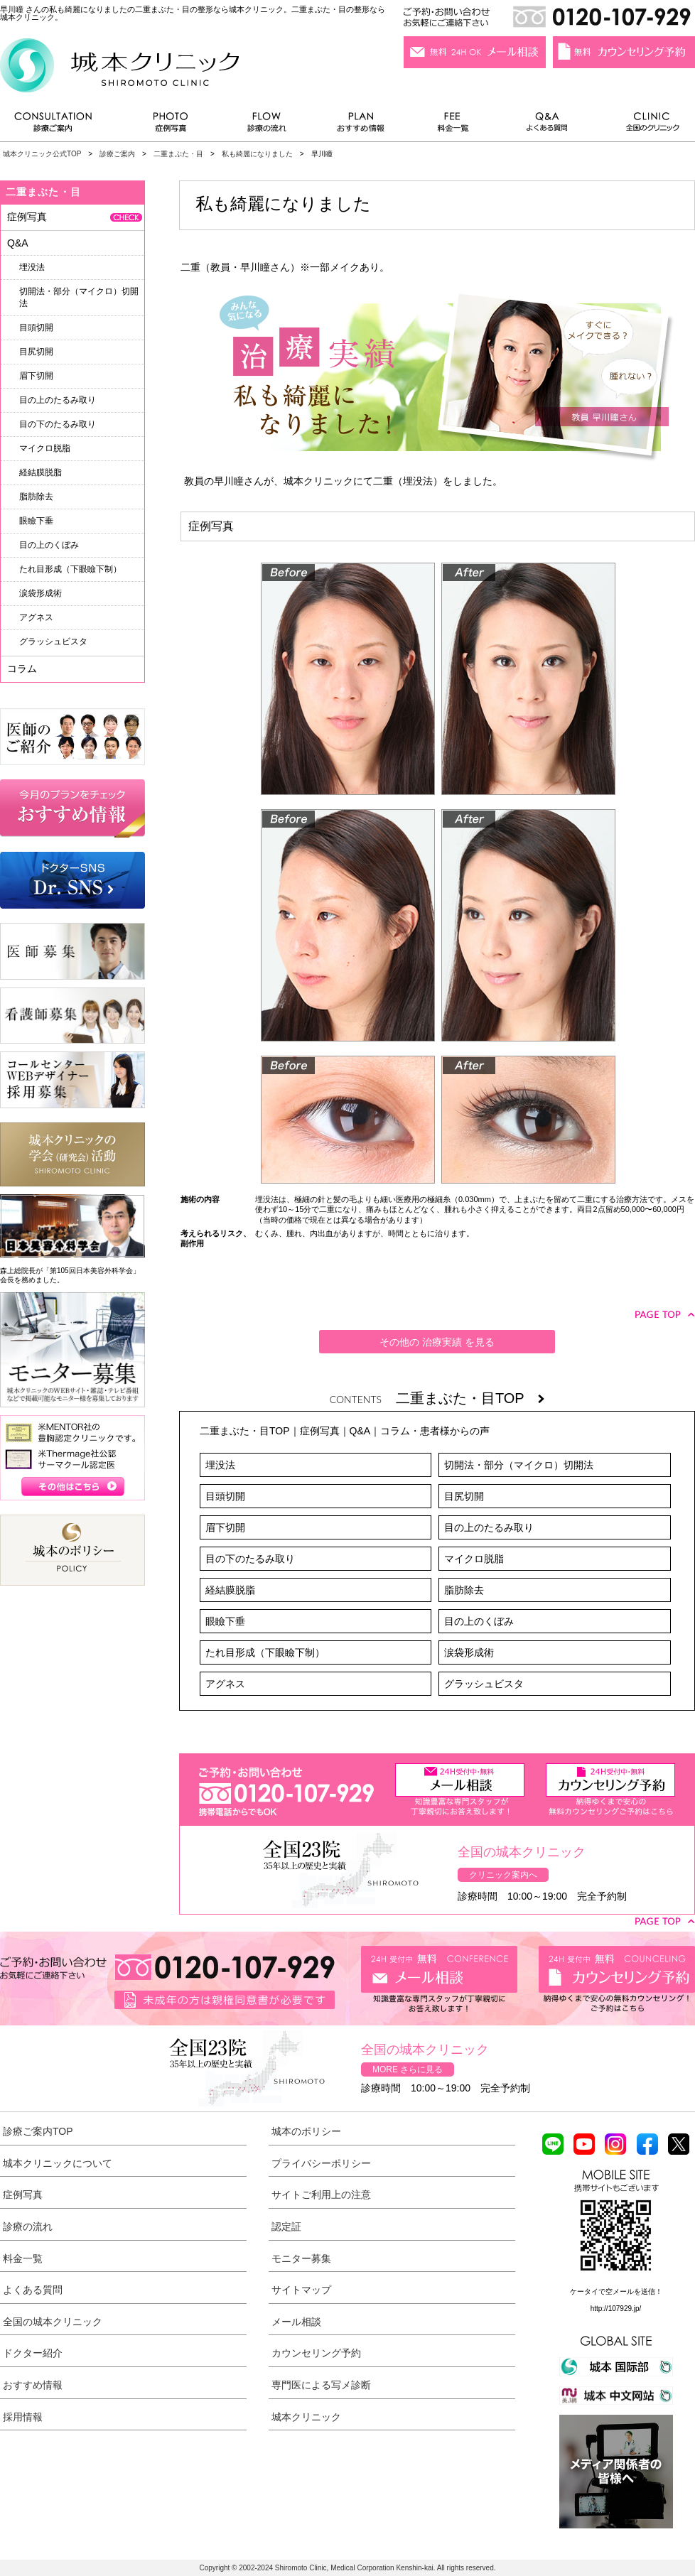 The height and width of the screenshot is (2576, 695). Describe the element at coordinates (220, 1465) in the screenshot. I see `埋没法` at that location.